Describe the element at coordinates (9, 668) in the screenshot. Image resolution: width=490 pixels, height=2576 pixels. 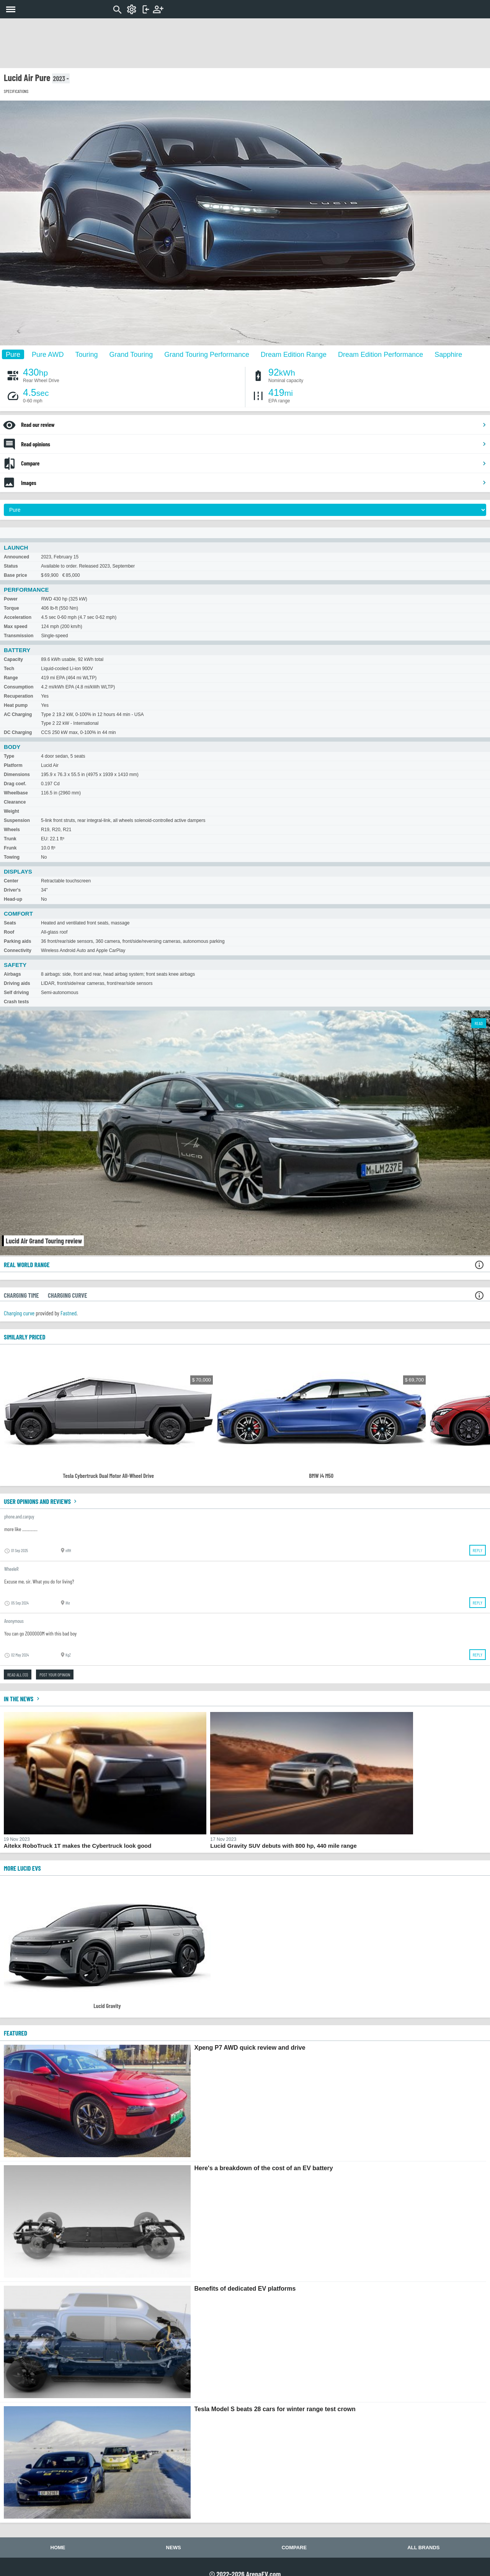
I see `Tech` at that location.